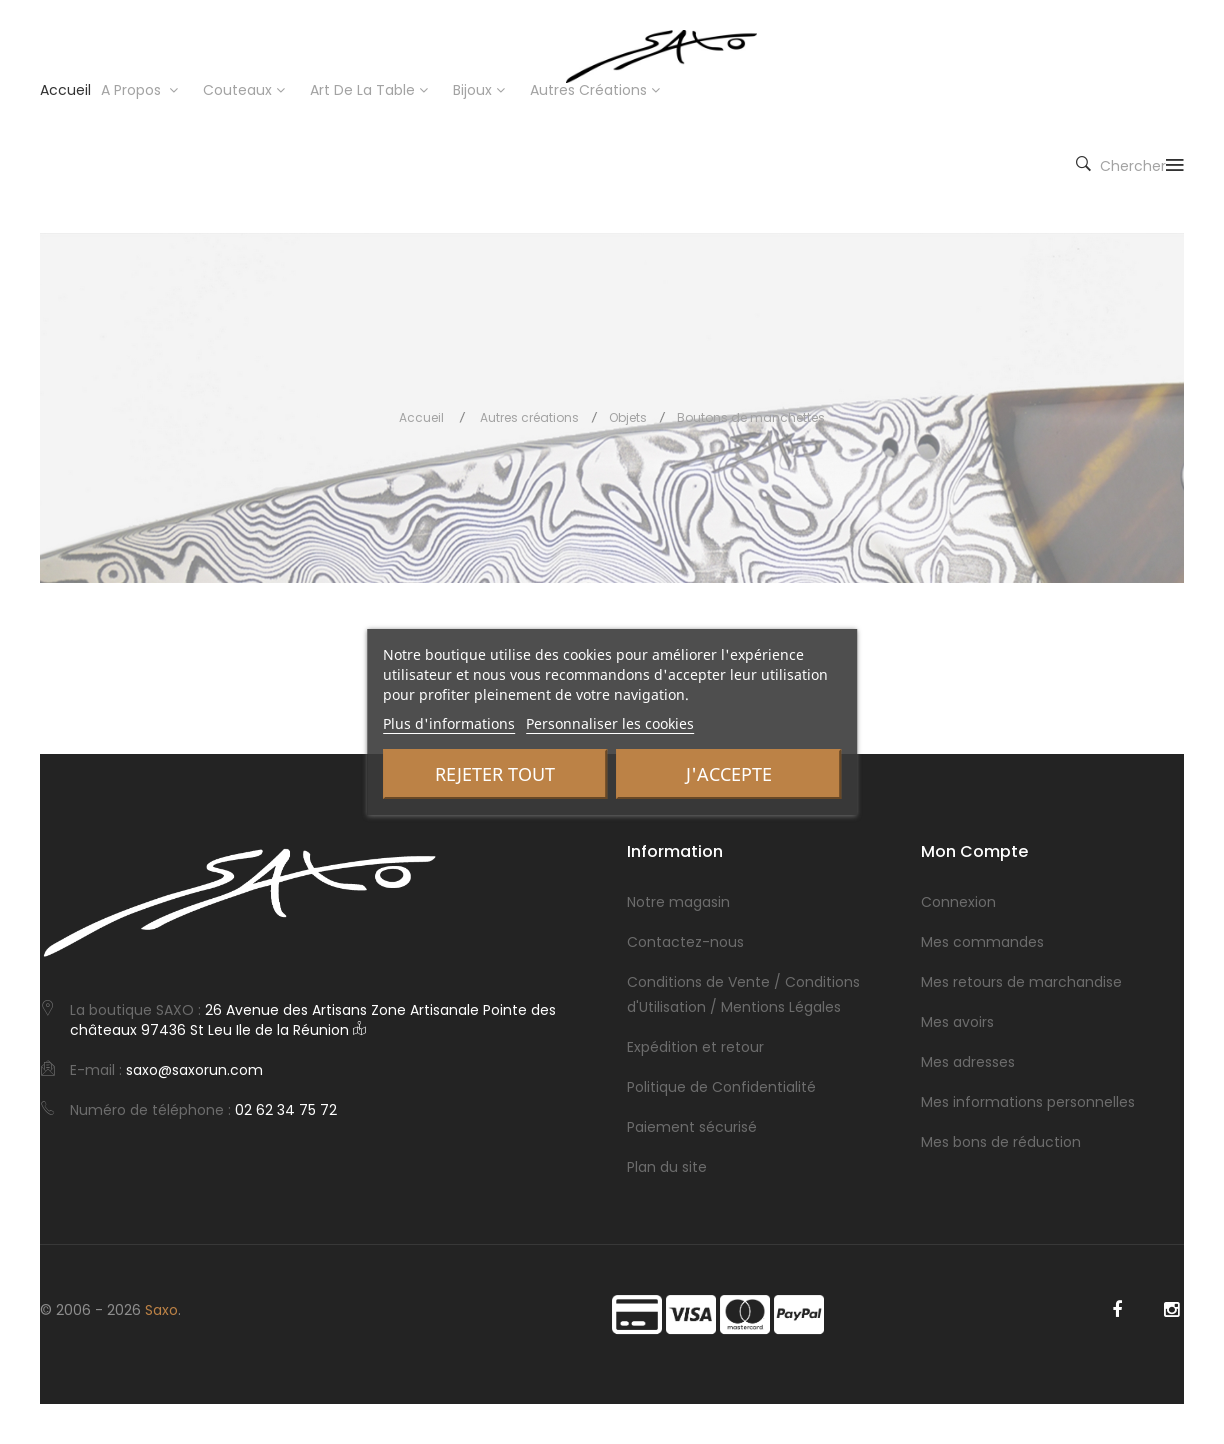 This screenshot has height=1444, width=1224. What do you see at coordinates (610, 723) in the screenshot?
I see `Personnaliser les cookies` at bounding box center [610, 723].